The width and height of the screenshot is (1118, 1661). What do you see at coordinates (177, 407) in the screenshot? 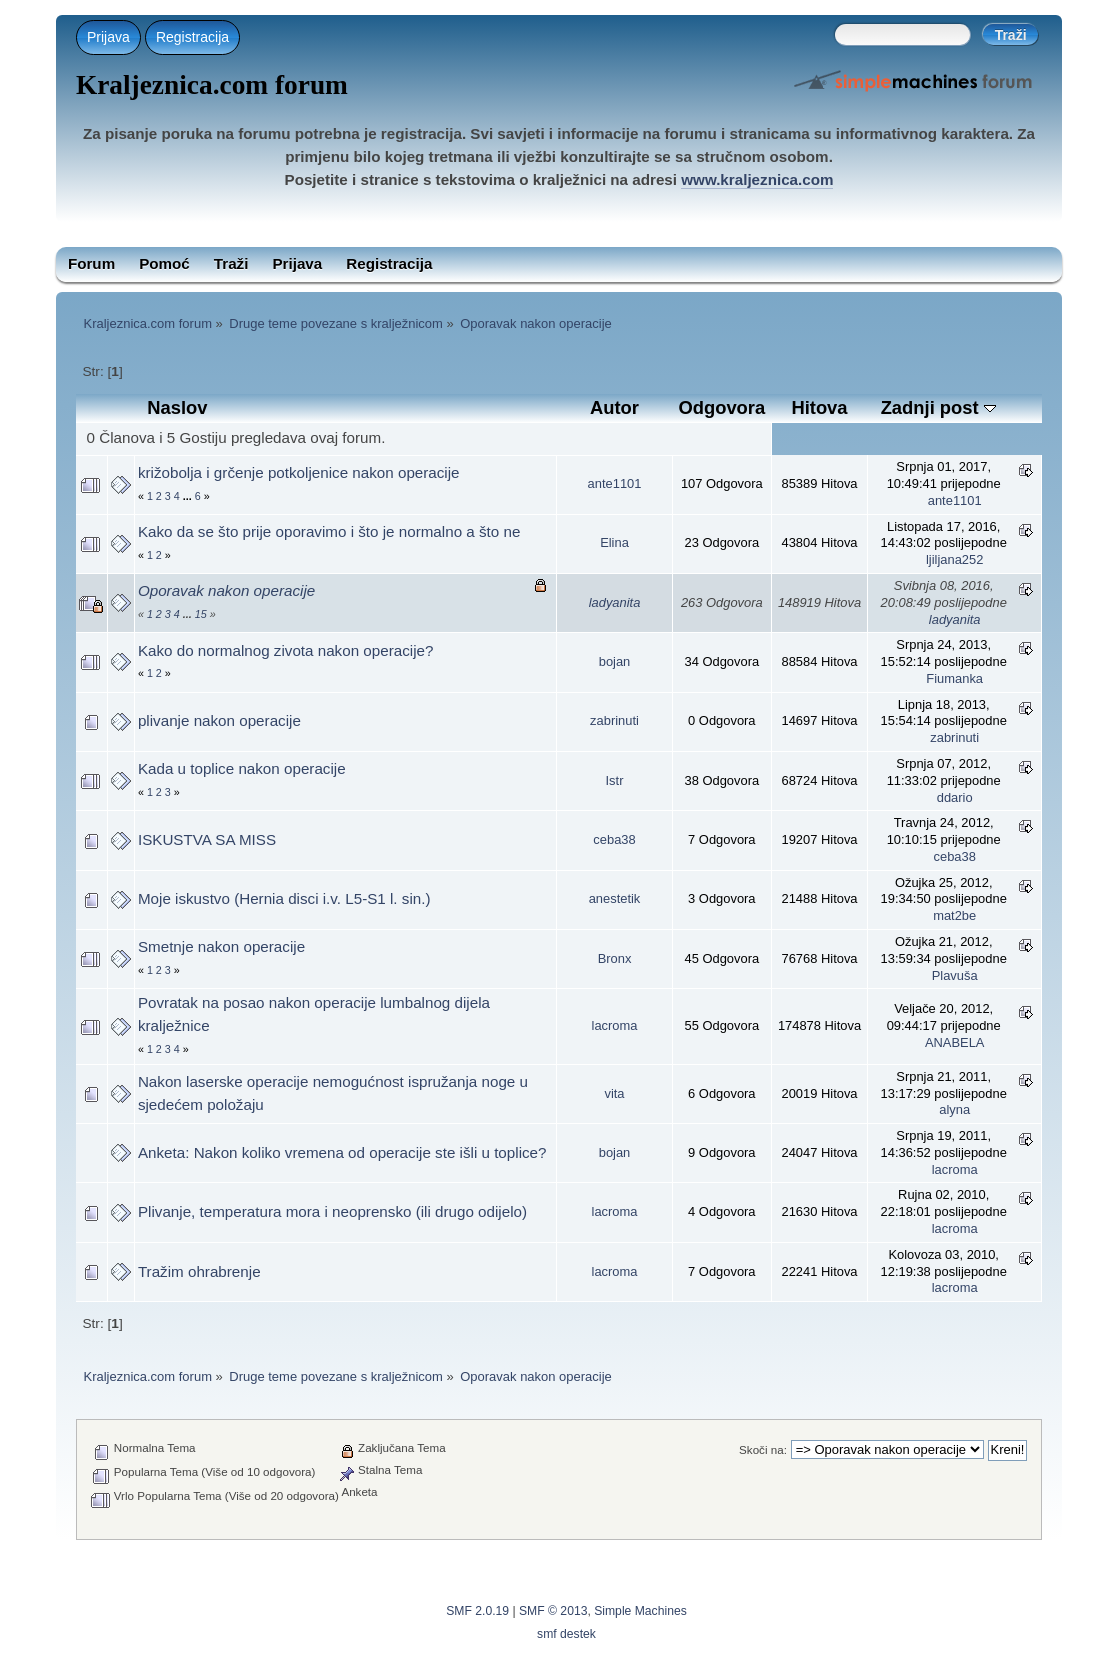
I see `Naslov` at bounding box center [177, 407].